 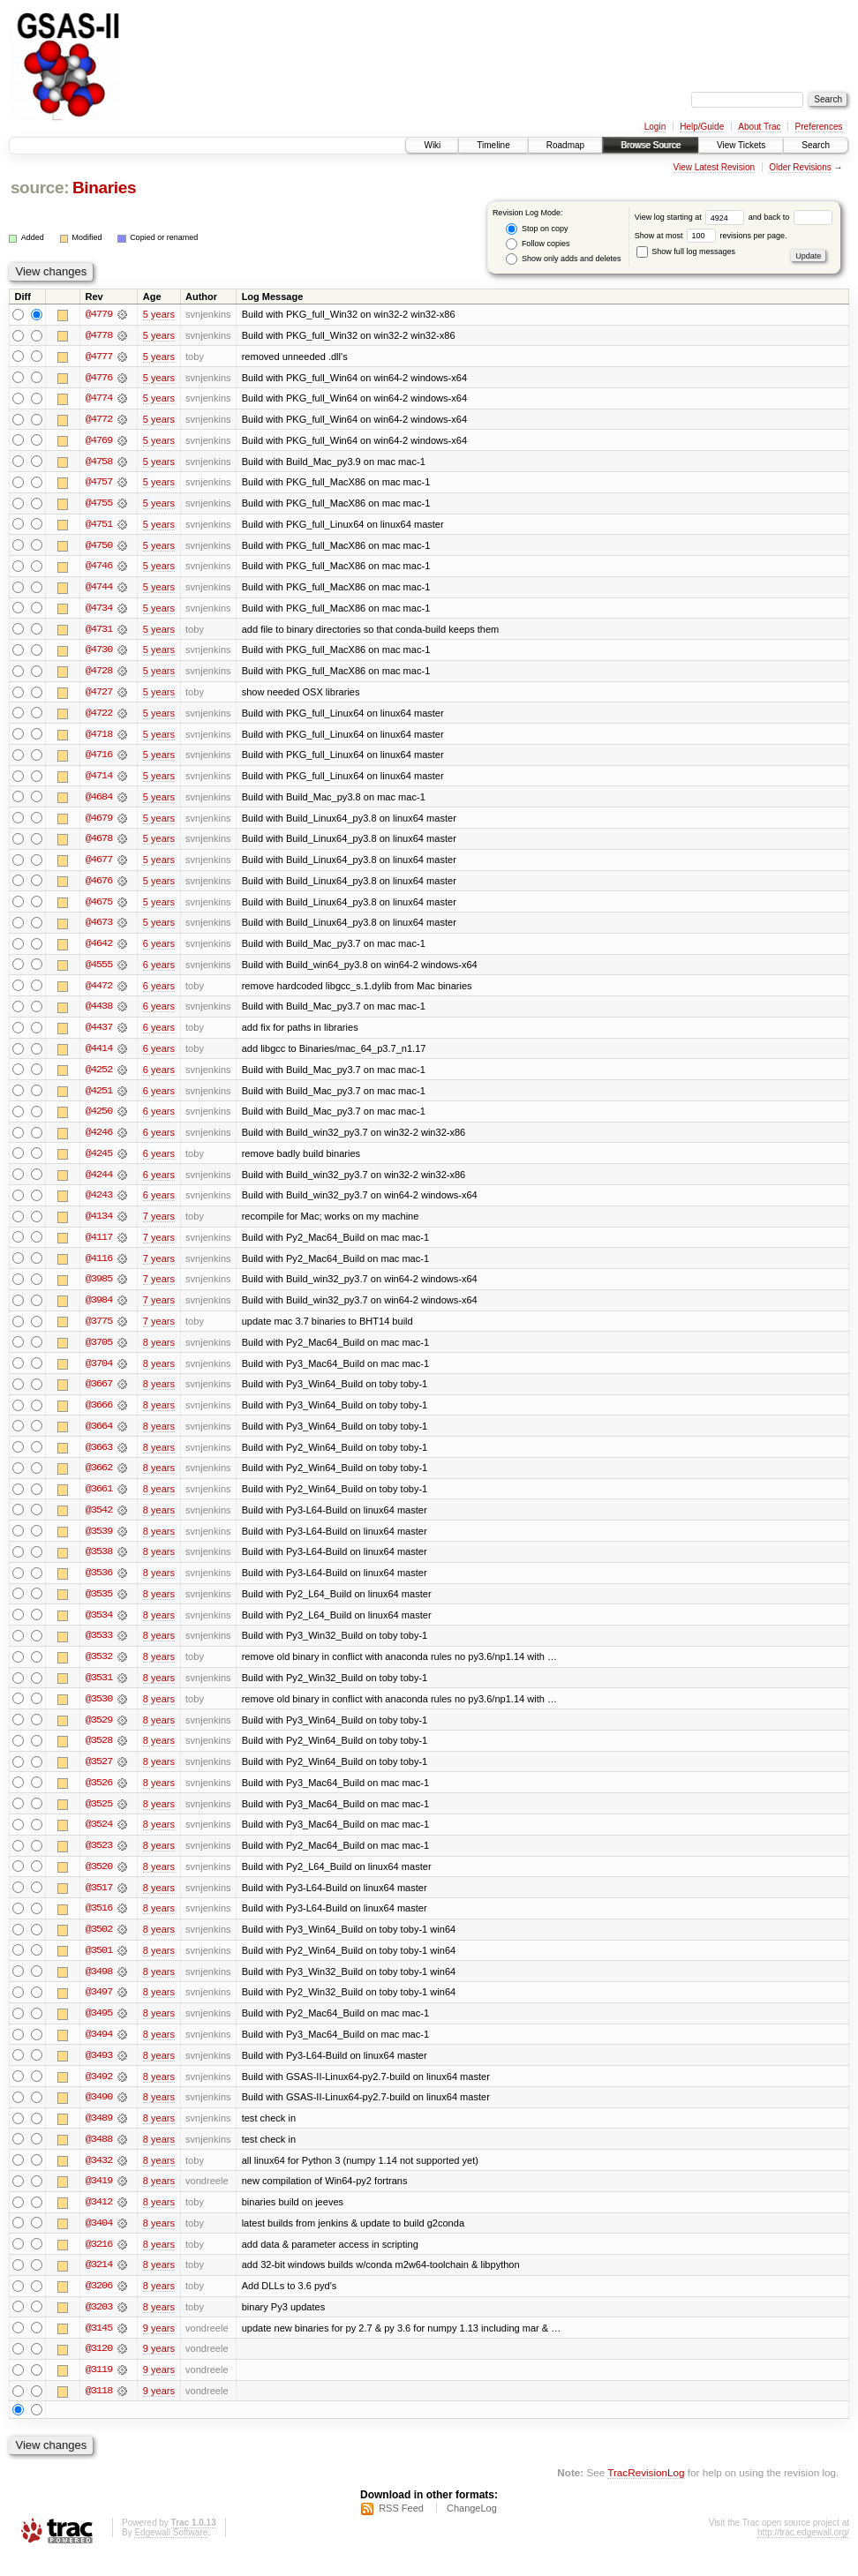 I want to click on View log starting at, so click(x=692, y=217).